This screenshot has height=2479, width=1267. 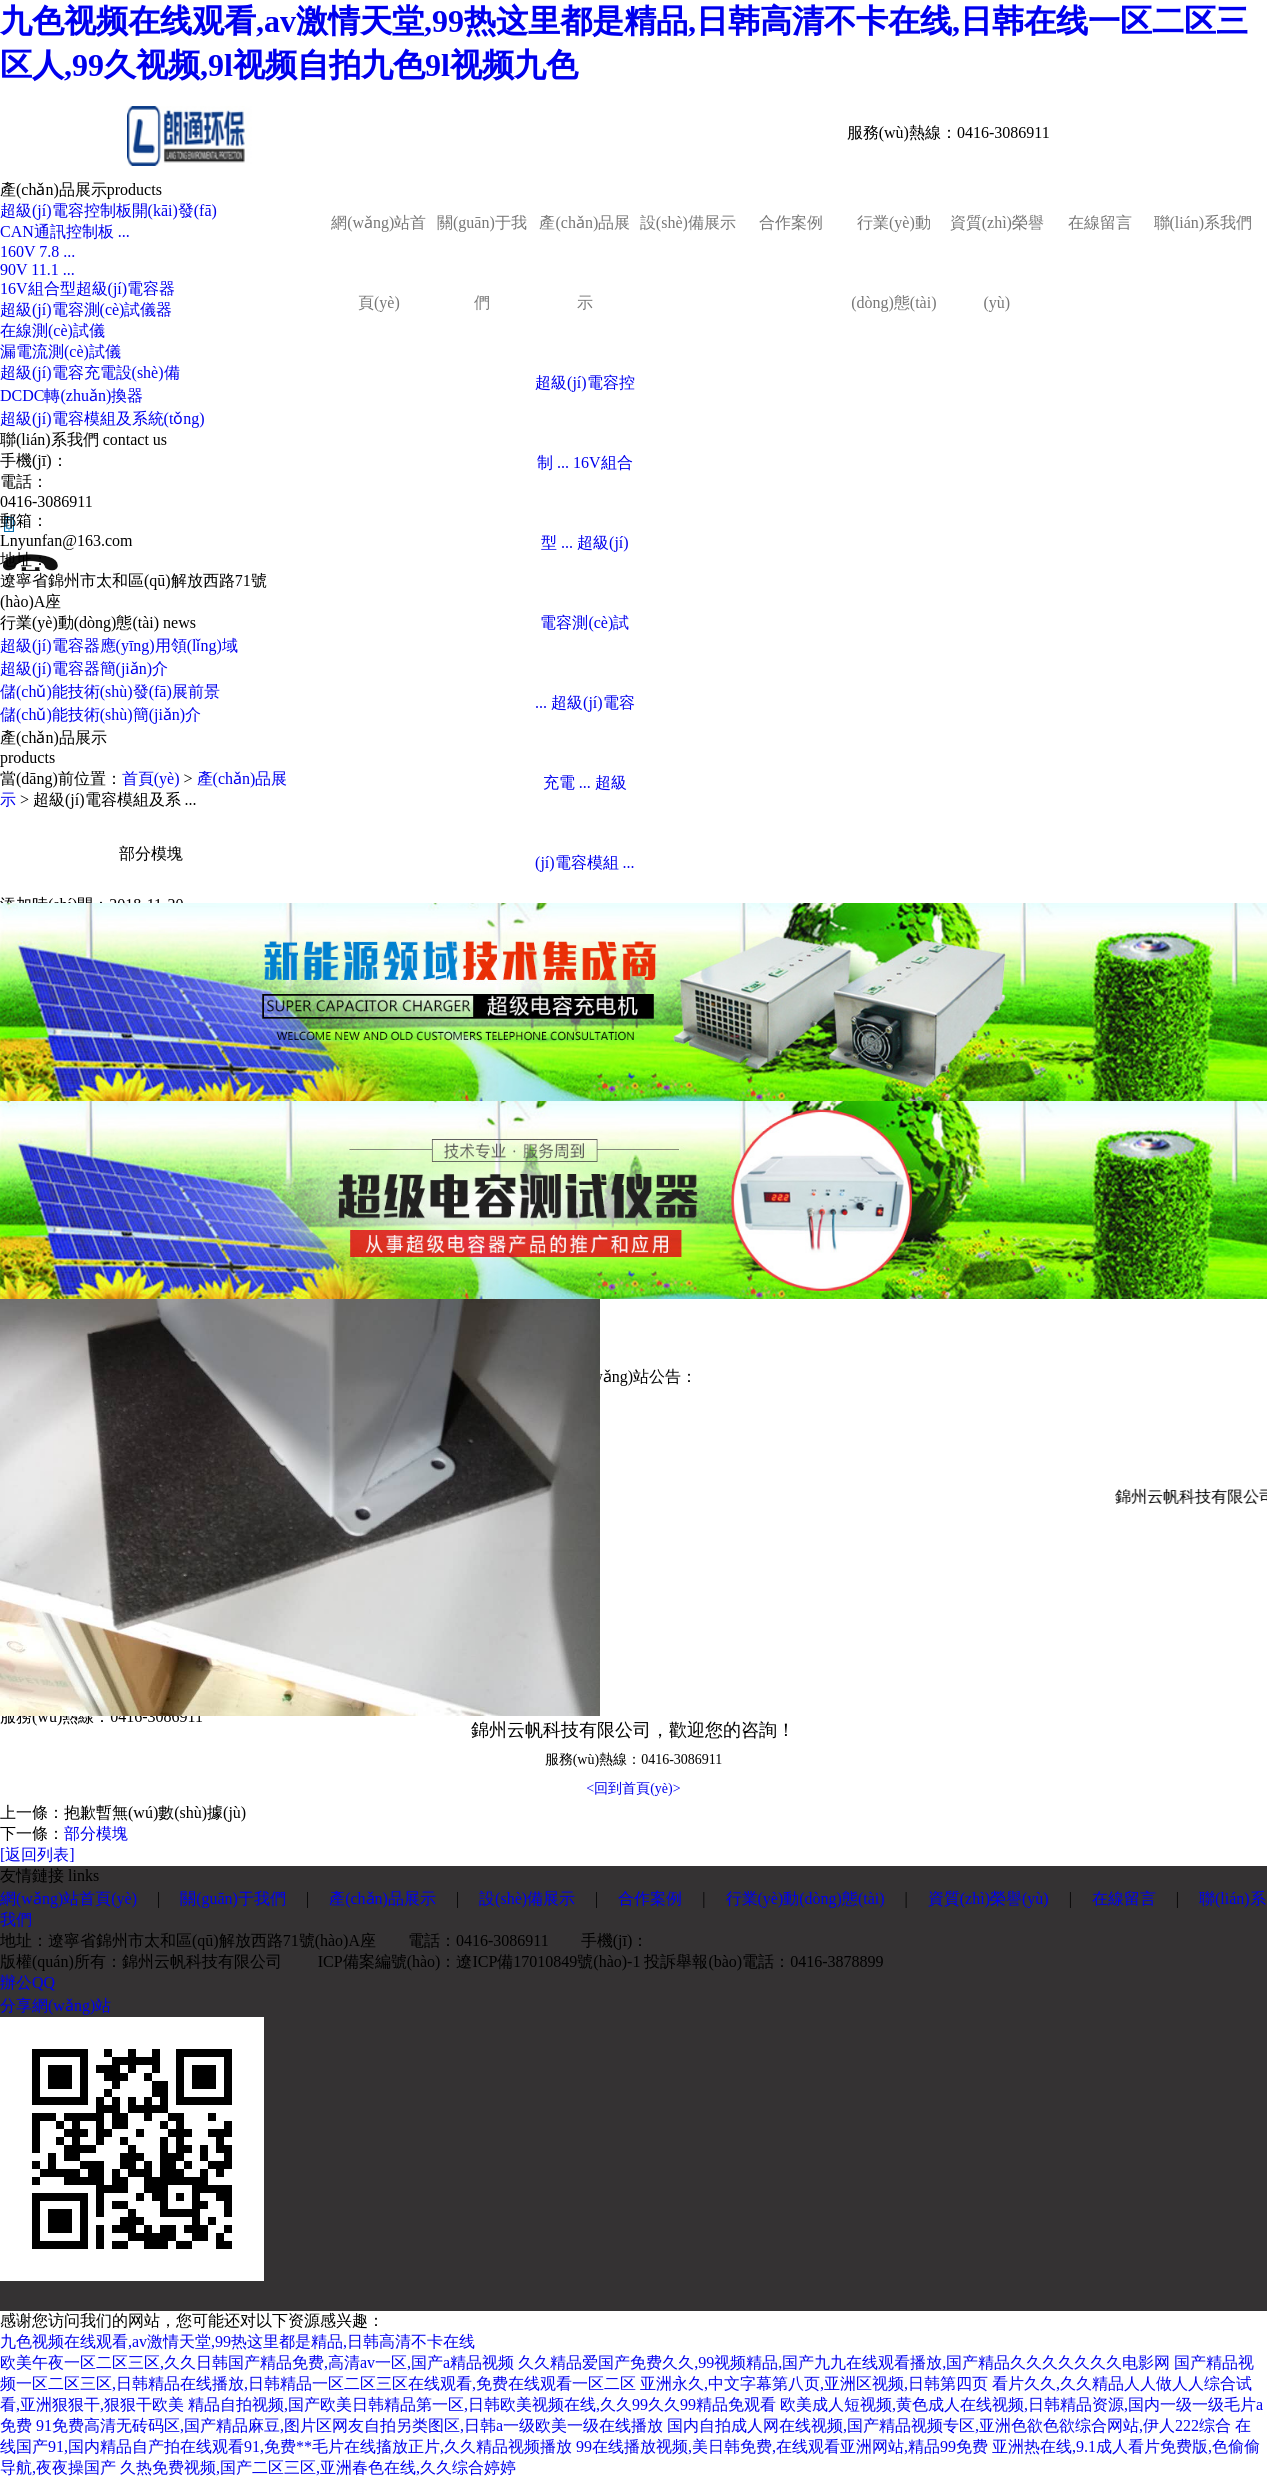 What do you see at coordinates (669, 1961) in the screenshot?
I see `遼ICP備17010849號(hào)-1 投訴舉報(bào)電話：0416-3878899` at bounding box center [669, 1961].